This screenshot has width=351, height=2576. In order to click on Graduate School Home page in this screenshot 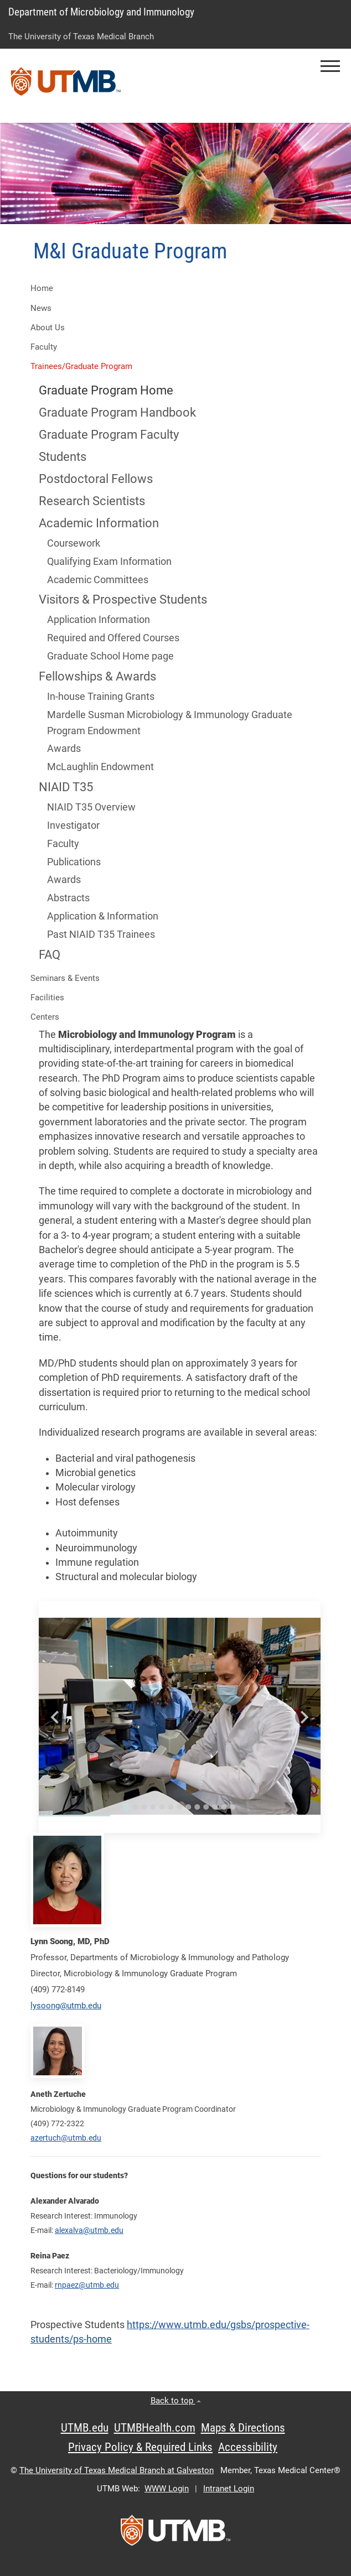, I will do `click(110, 656)`.